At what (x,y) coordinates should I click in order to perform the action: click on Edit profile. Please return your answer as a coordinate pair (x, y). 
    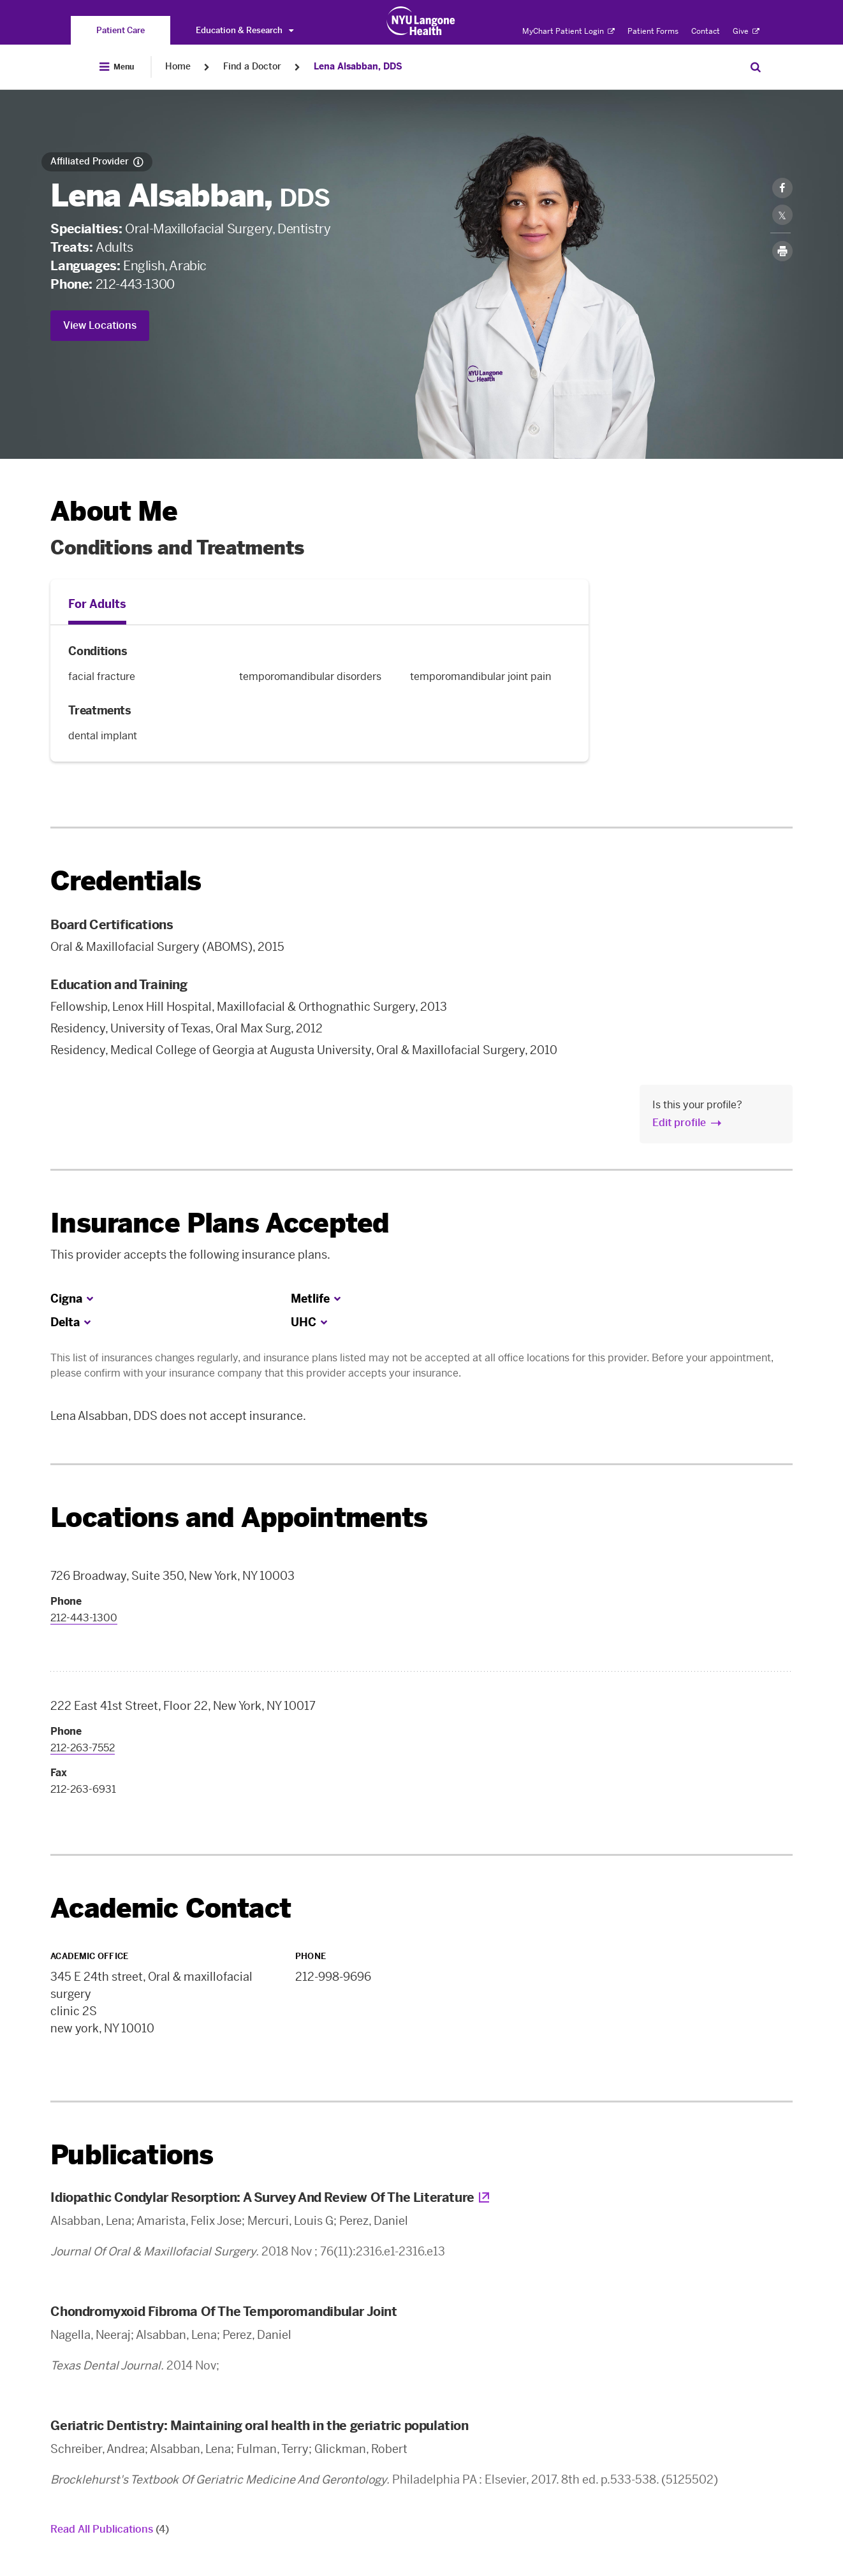
    Looking at the image, I should click on (679, 1123).